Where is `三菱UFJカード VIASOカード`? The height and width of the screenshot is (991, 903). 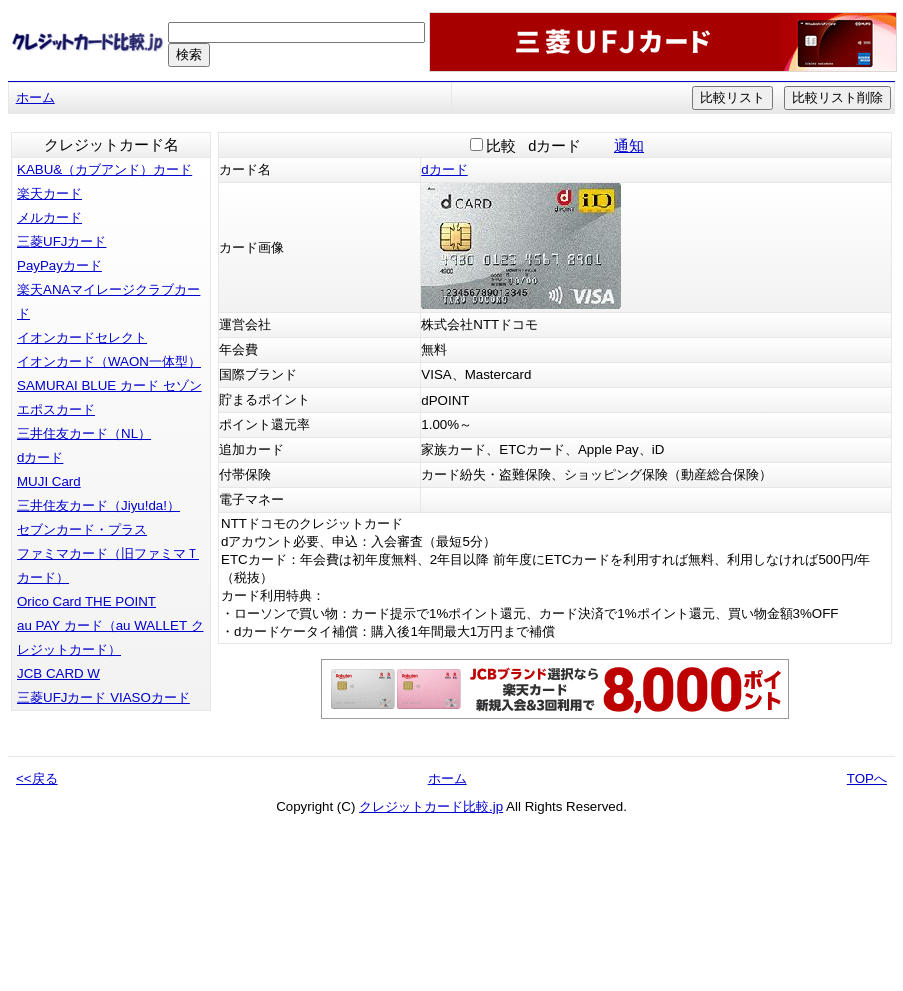 三菱UFJカード VIASOカード is located at coordinates (103, 697).